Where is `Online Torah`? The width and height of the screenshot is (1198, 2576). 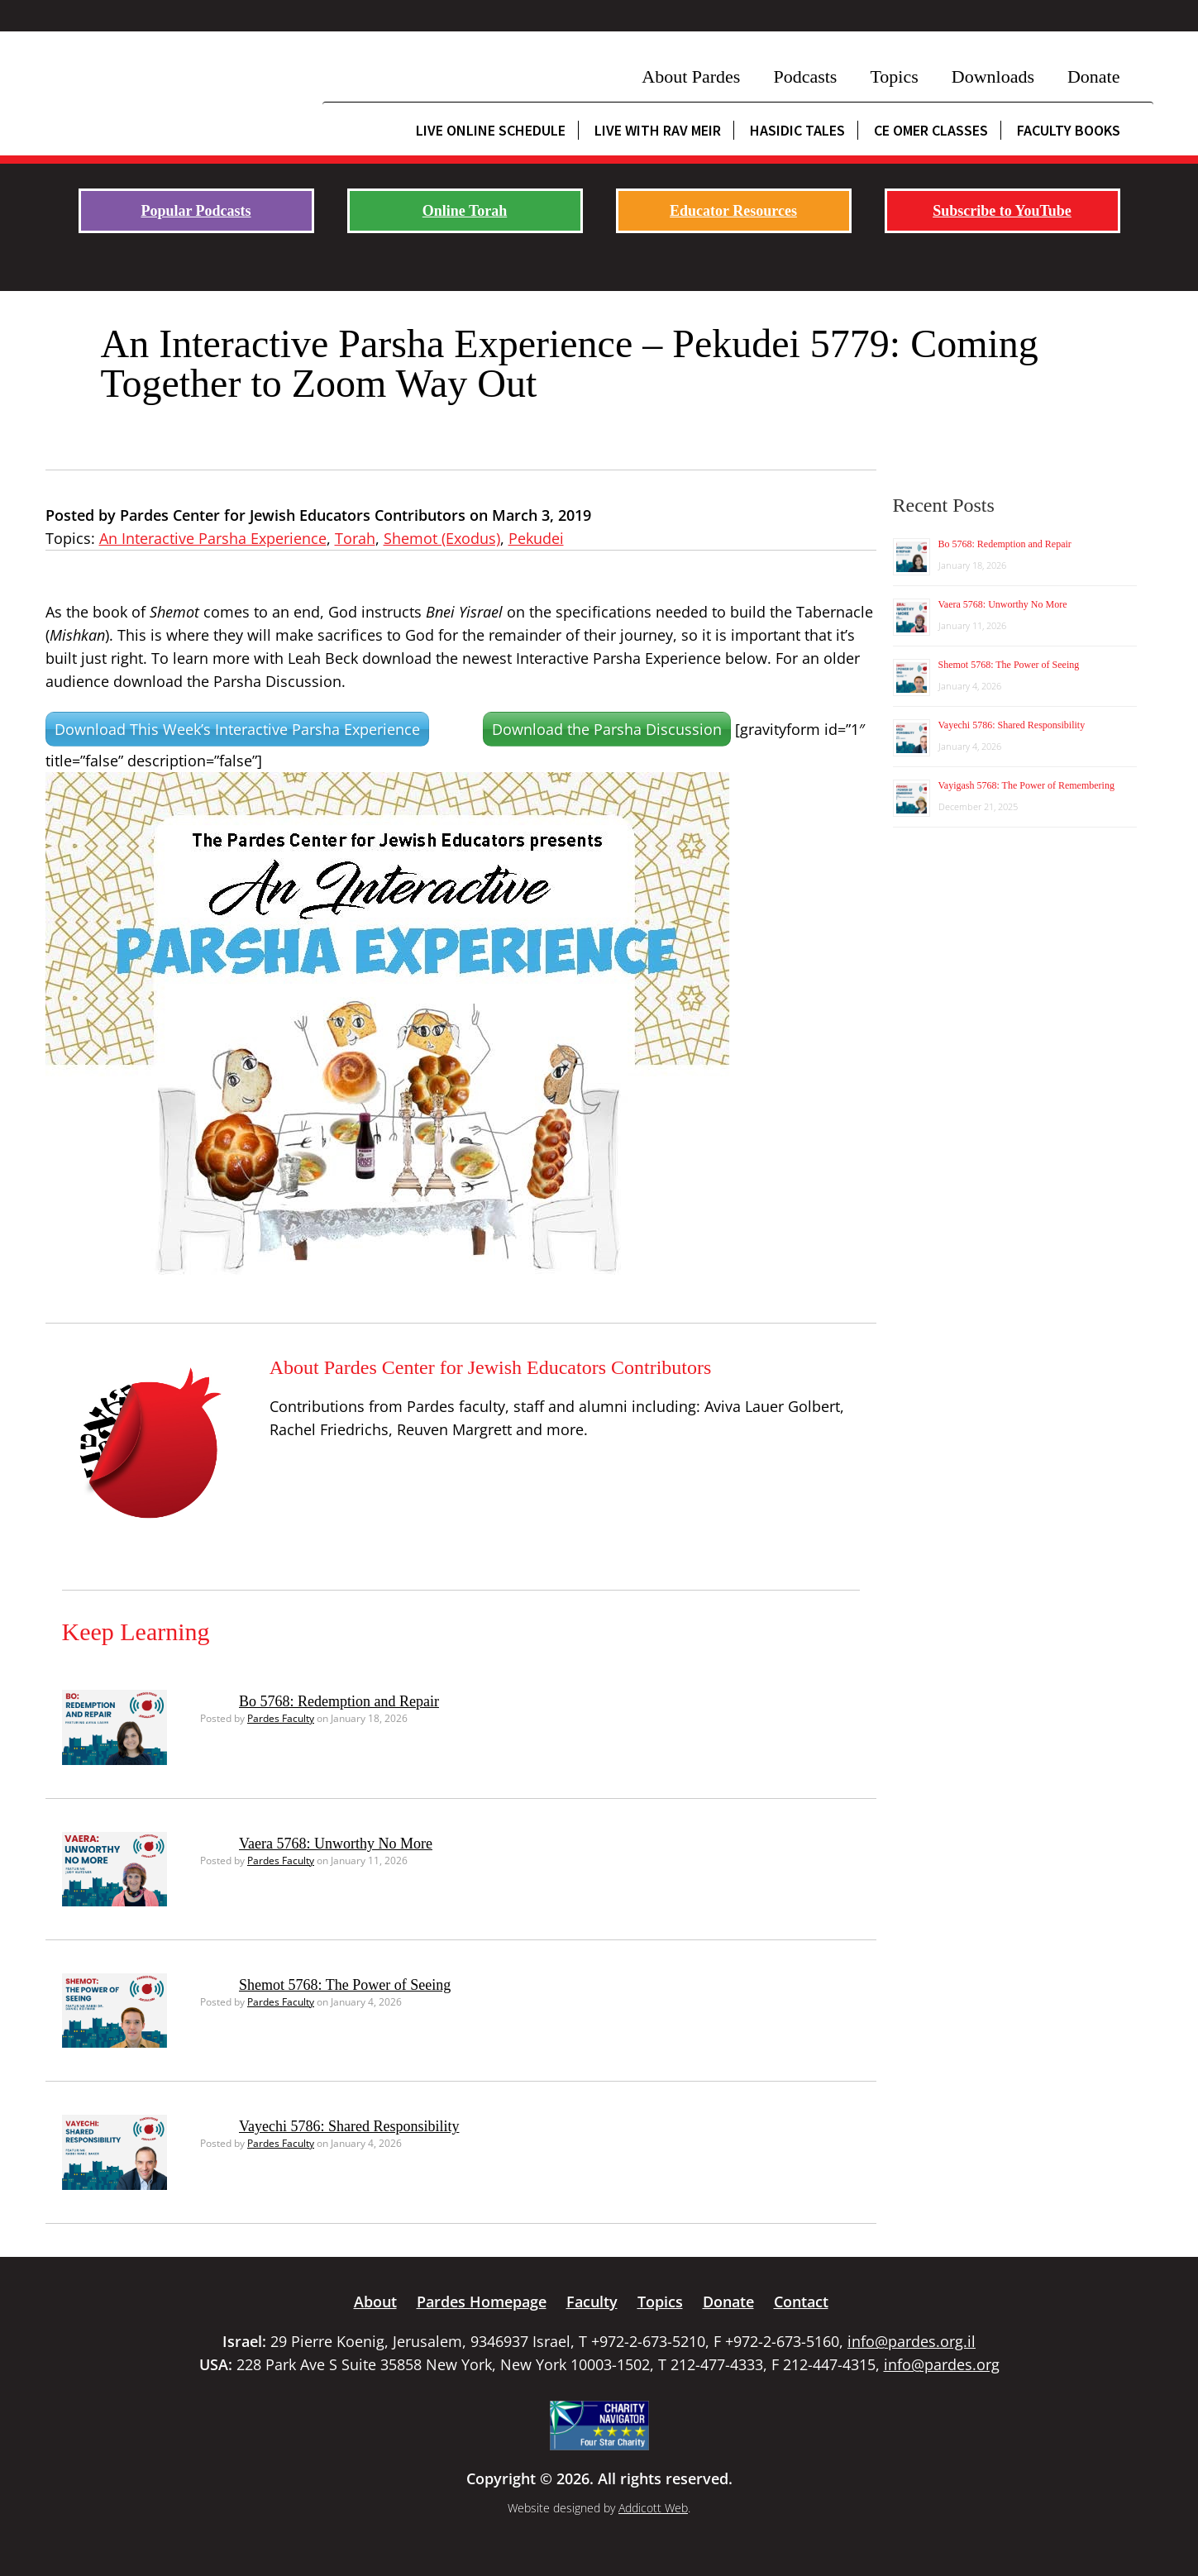
Online Torah is located at coordinates (465, 211).